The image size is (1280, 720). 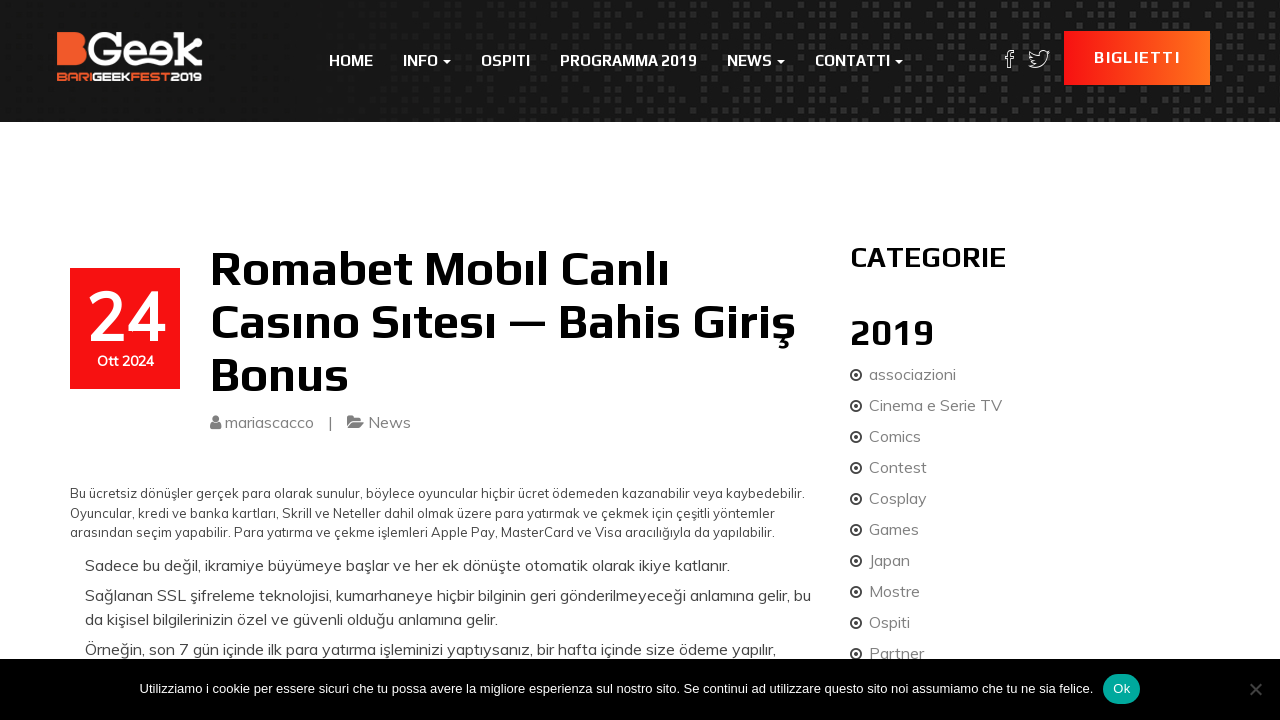 What do you see at coordinates (859, 60) in the screenshot?
I see `Contatti` at bounding box center [859, 60].